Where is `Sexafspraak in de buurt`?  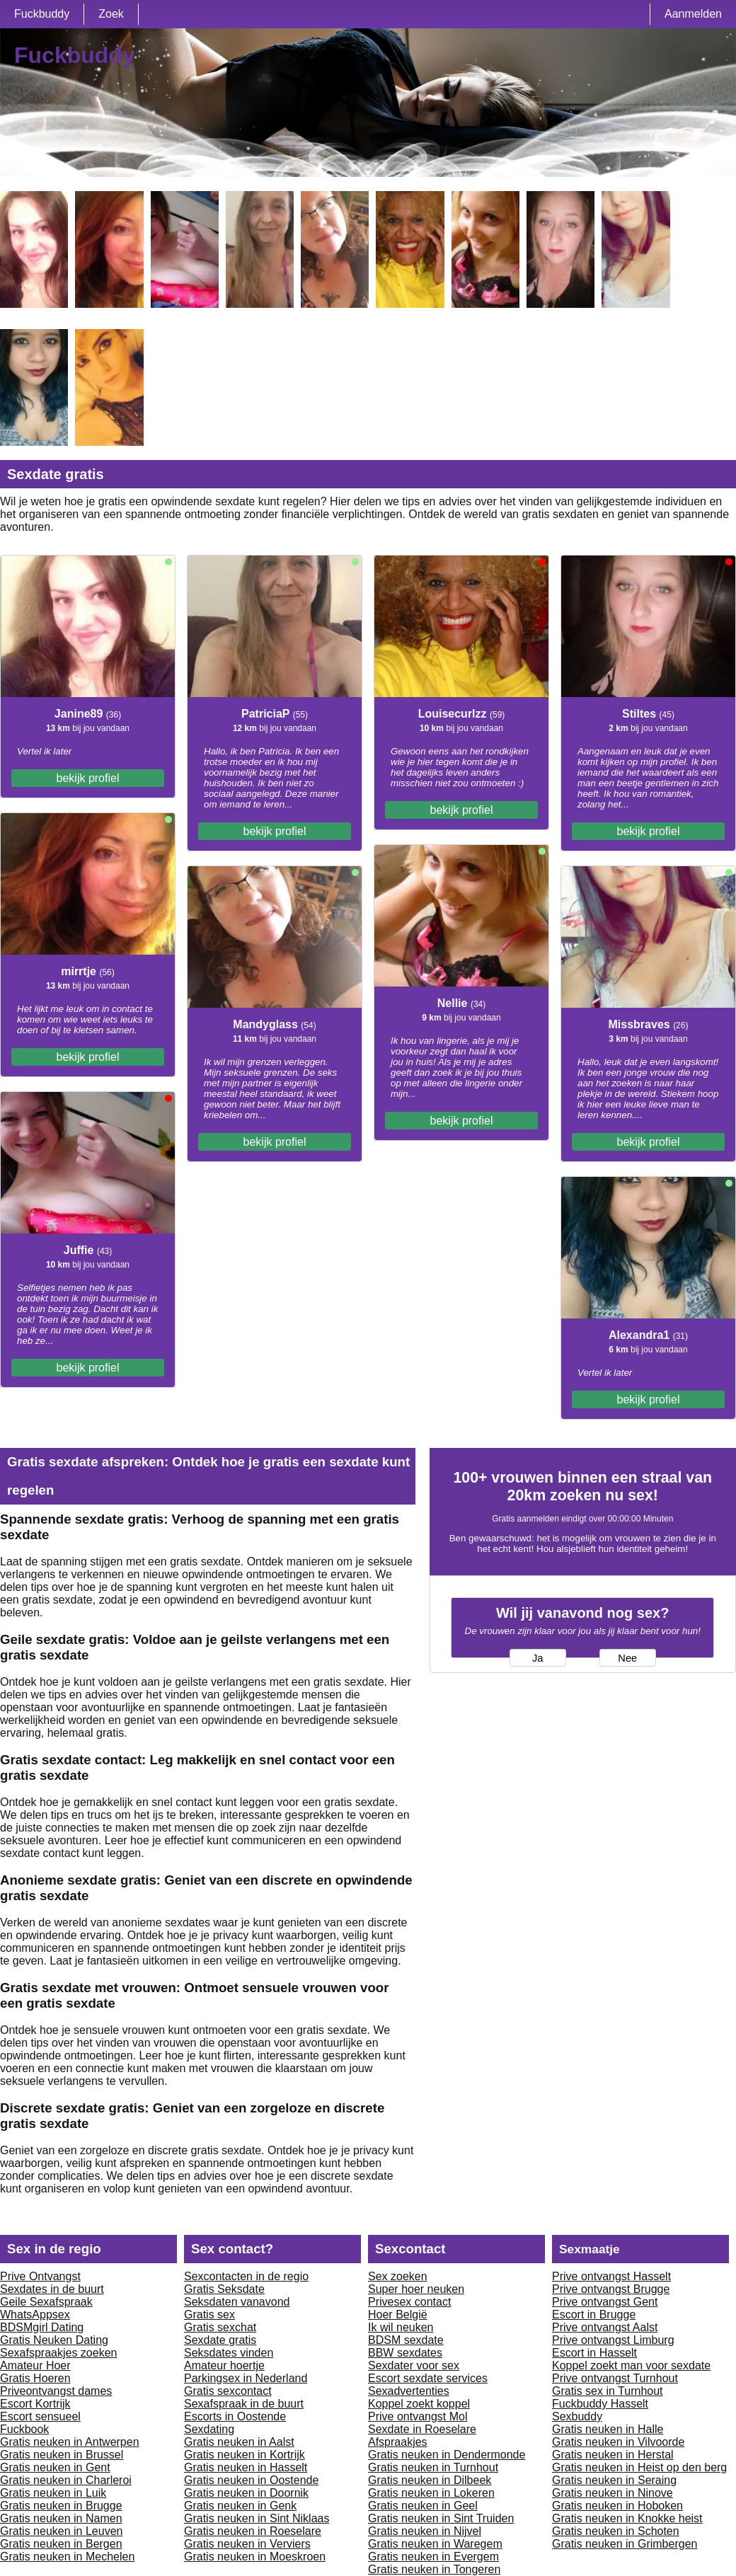
Sexafspraak in de buurt is located at coordinates (244, 2404).